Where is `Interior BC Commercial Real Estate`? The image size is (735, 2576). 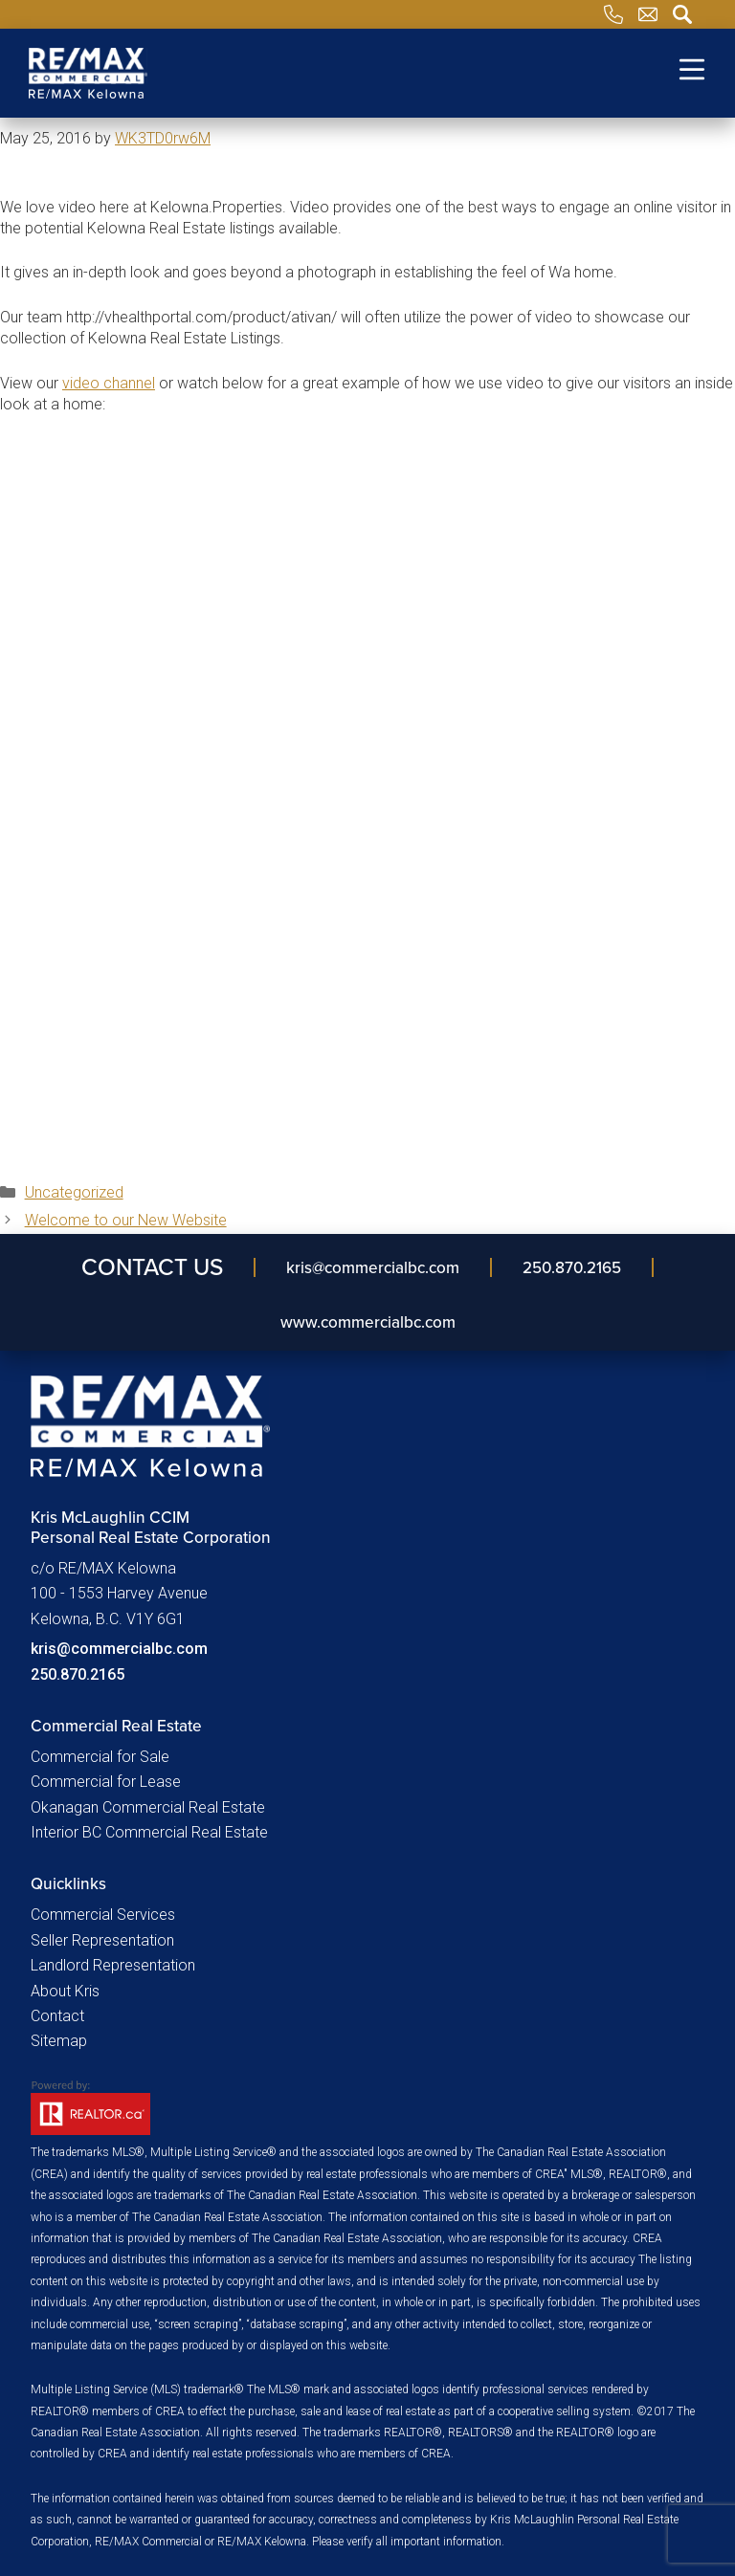 Interior BC Commercial Real Estate is located at coordinates (149, 1832).